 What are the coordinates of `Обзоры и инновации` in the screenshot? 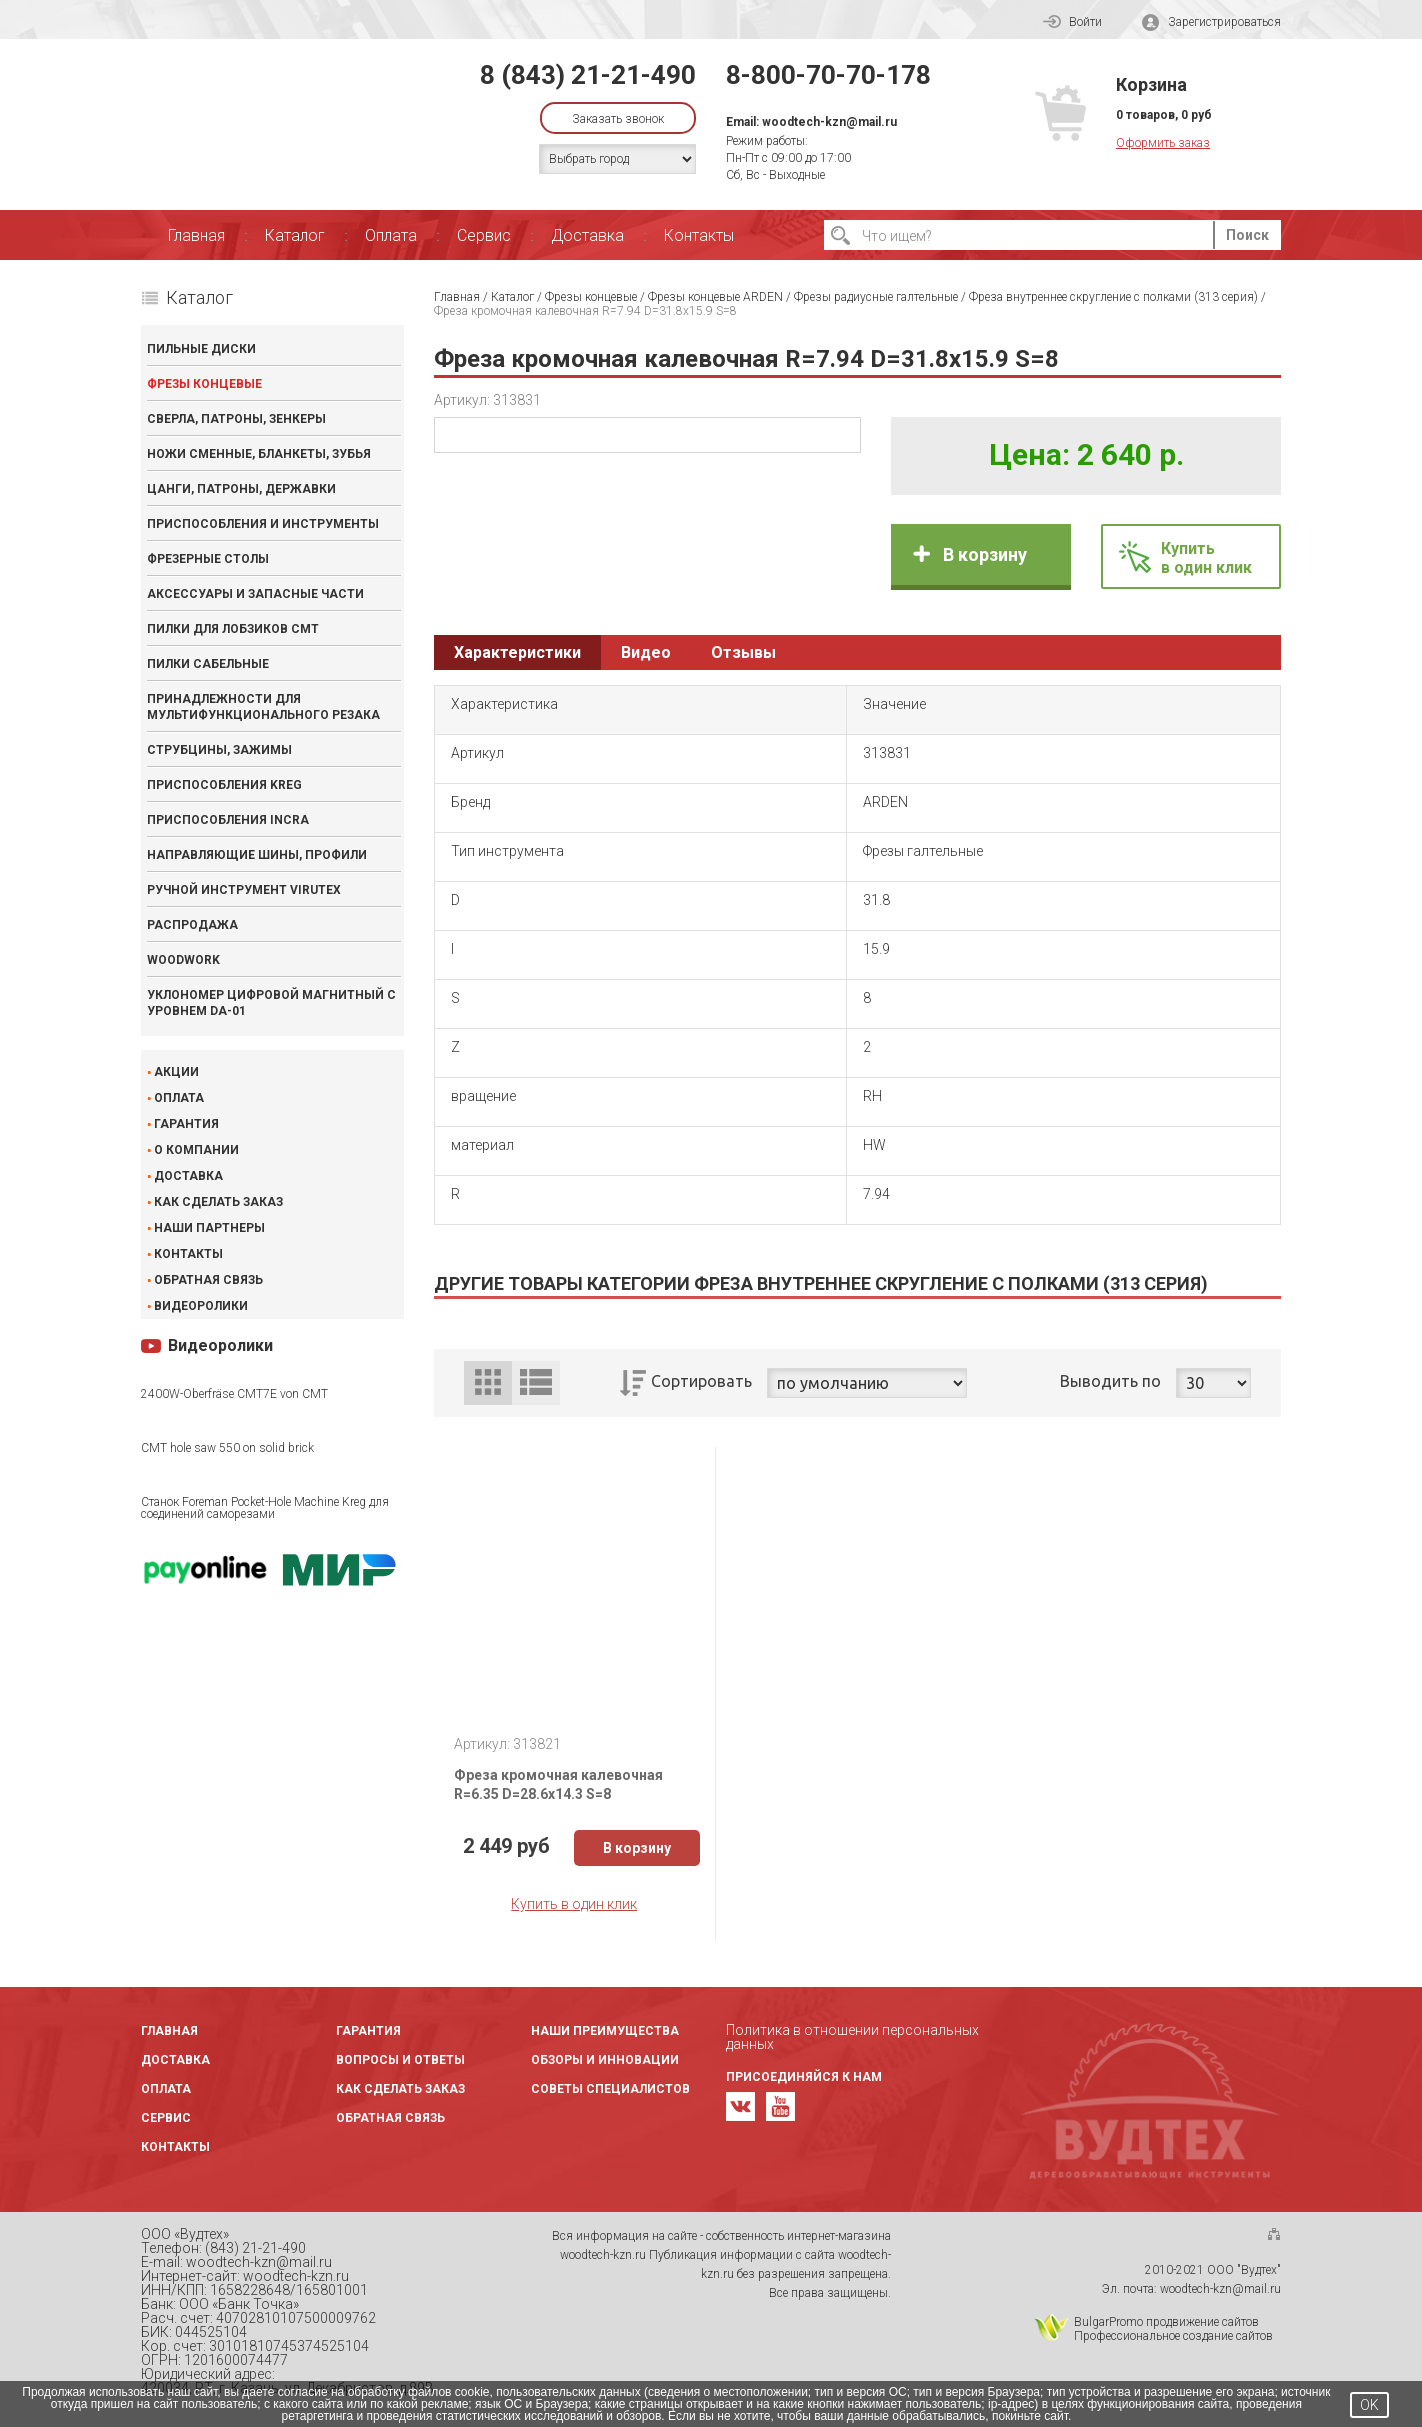 It's located at (605, 2060).